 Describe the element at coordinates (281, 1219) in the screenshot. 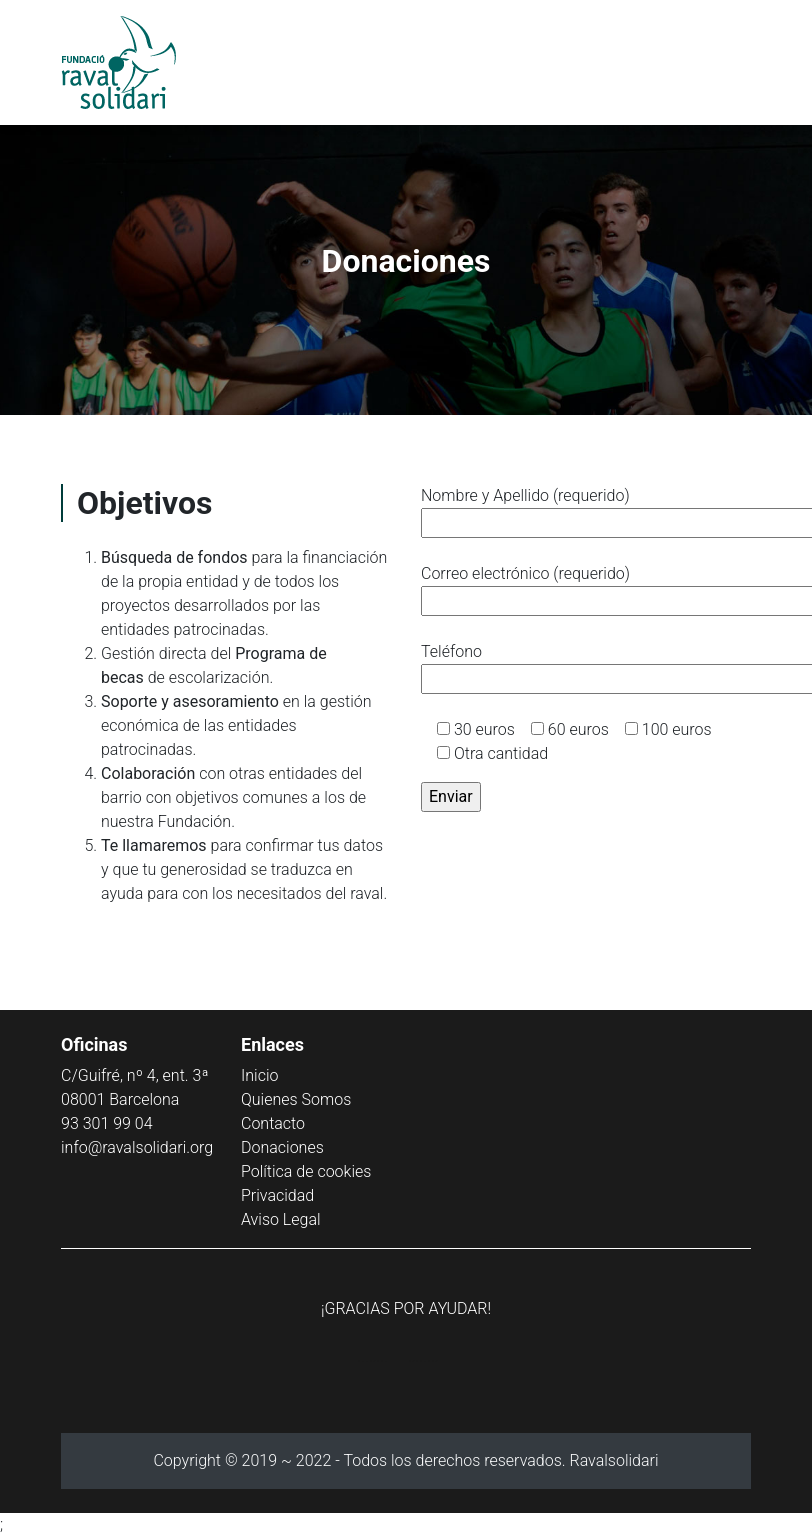

I see `Aviso Legal` at that location.